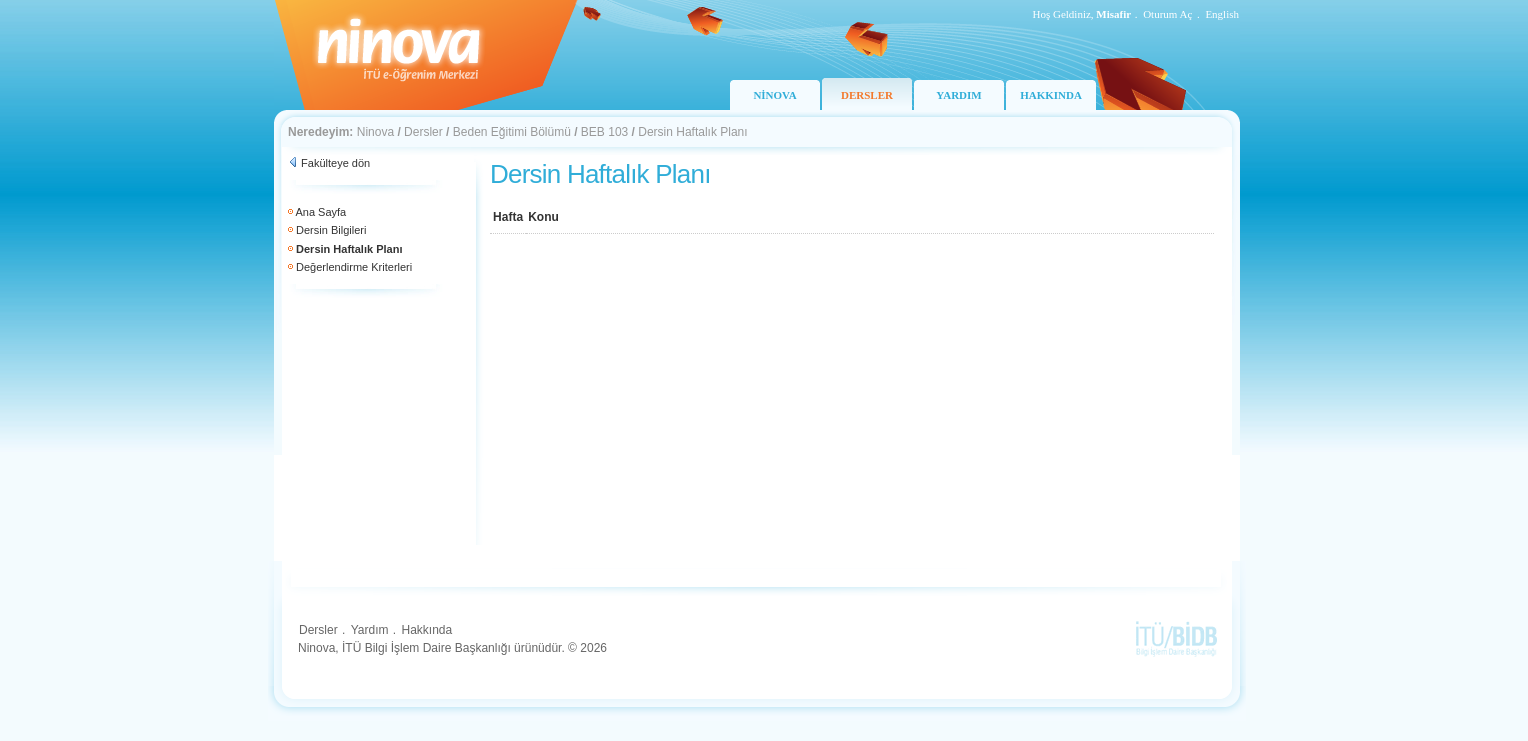 Image resolution: width=1528 pixels, height=741 pixels. Describe the element at coordinates (867, 95) in the screenshot. I see `DERSLER` at that location.